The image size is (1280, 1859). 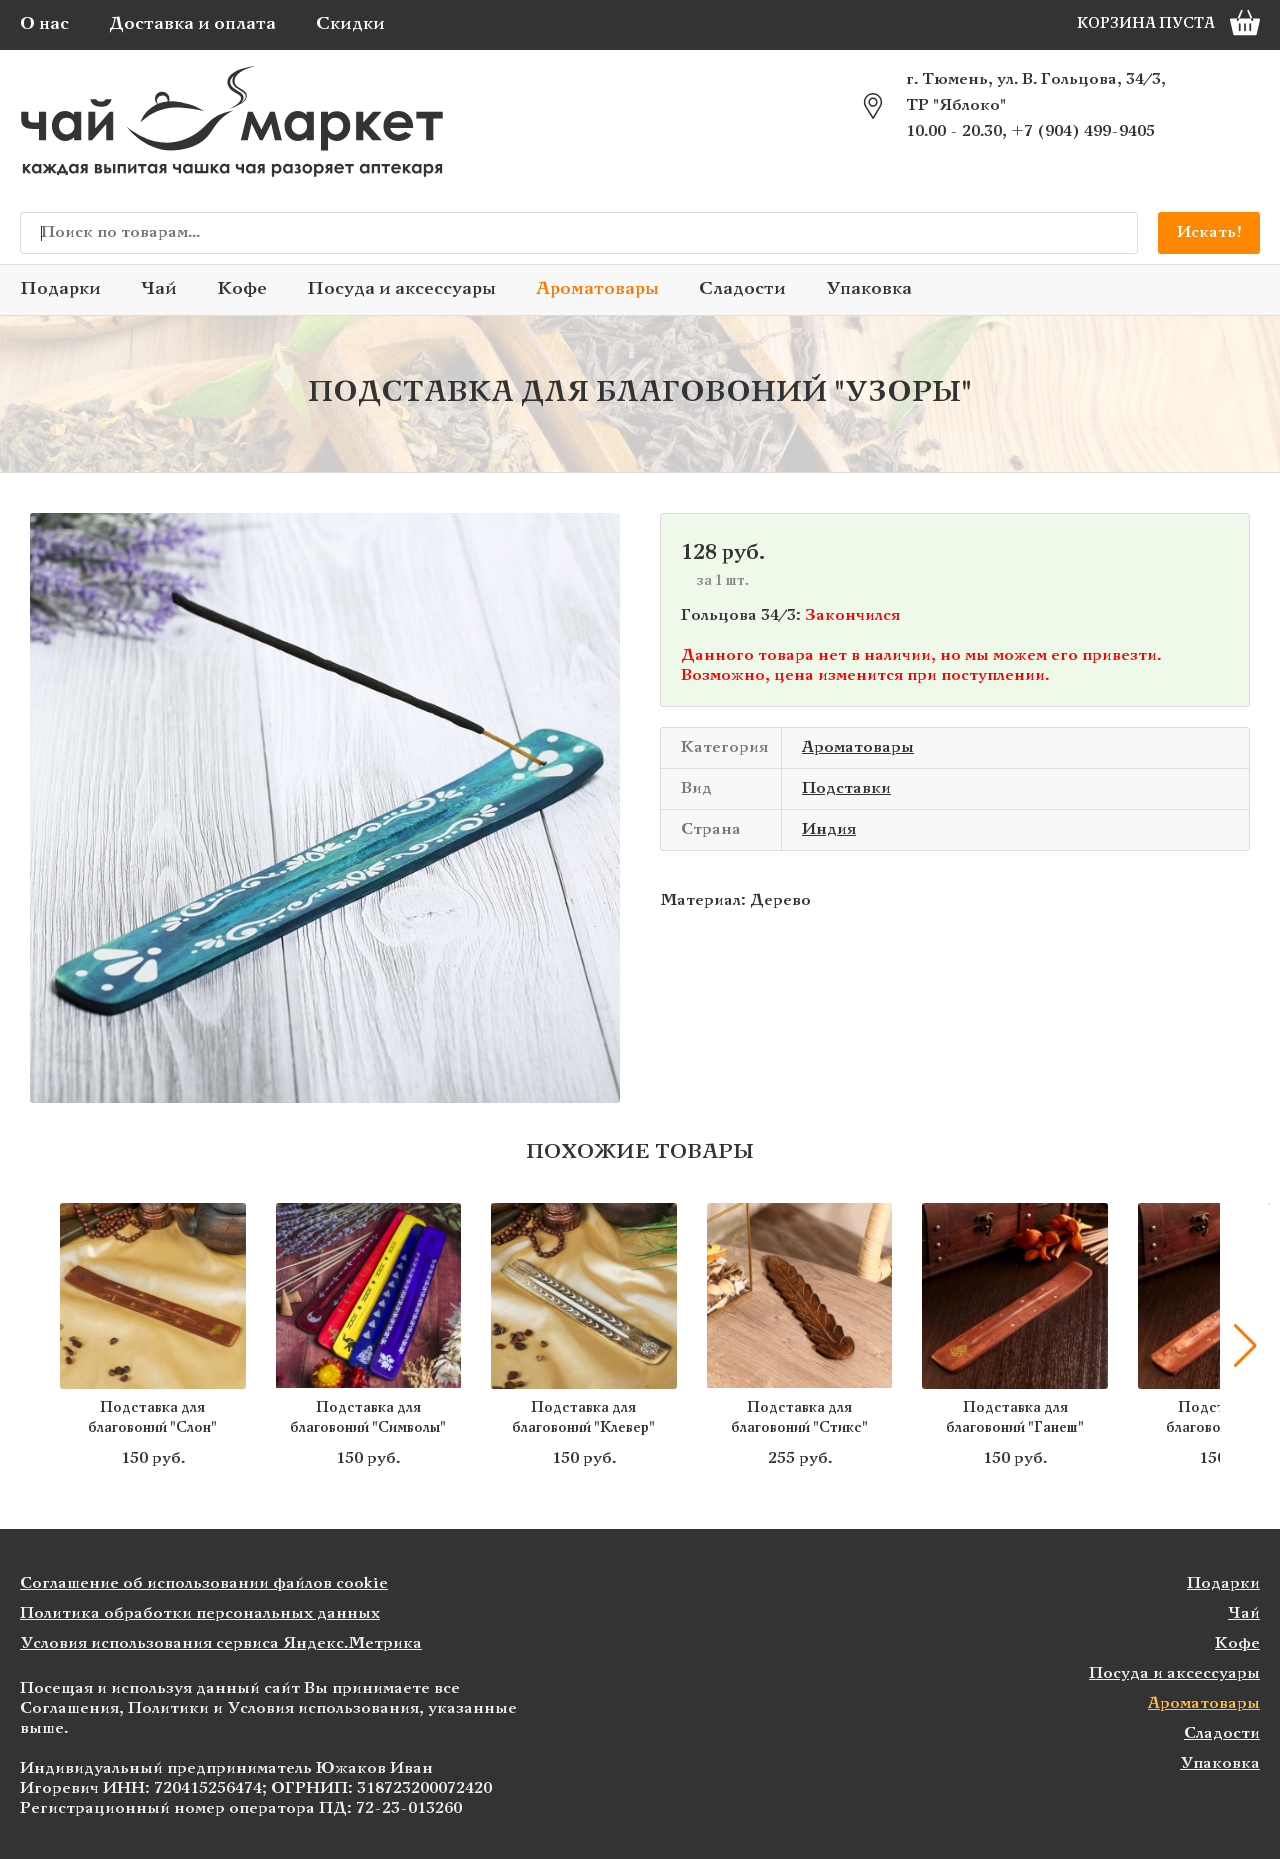 I want to click on Скидки, so click(x=350, y=24).